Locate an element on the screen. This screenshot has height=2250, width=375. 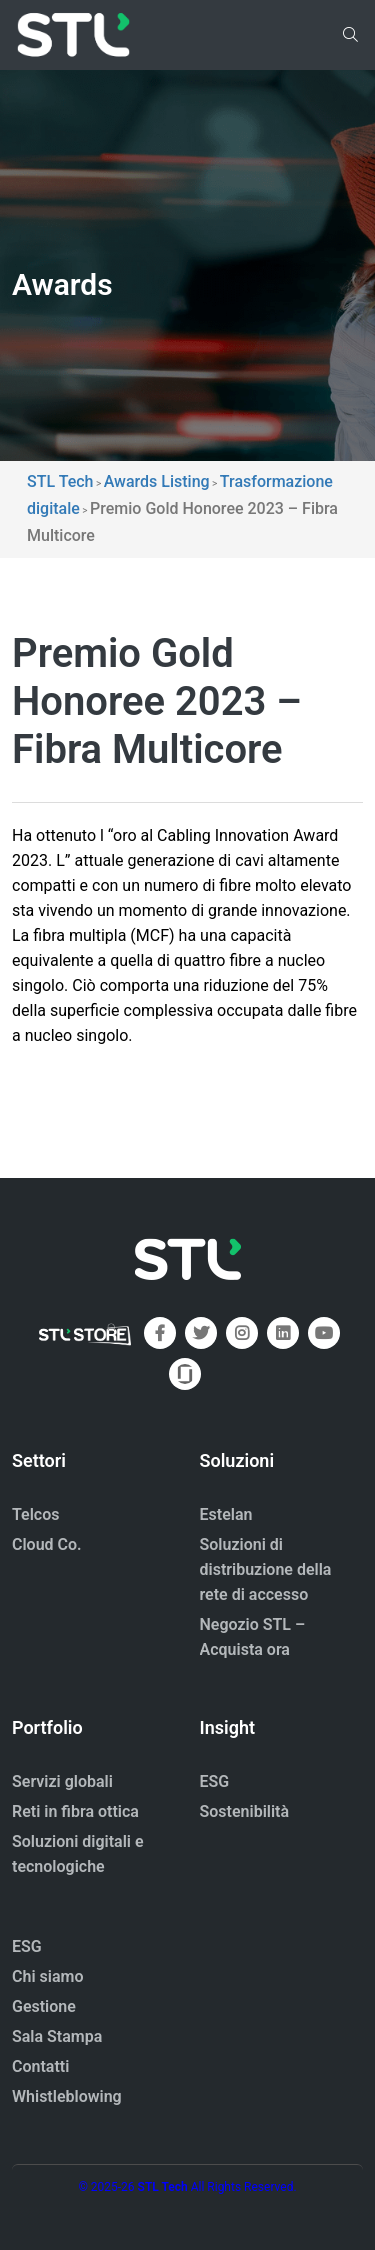
Servizi globali is located at coordinates (62, 1781).